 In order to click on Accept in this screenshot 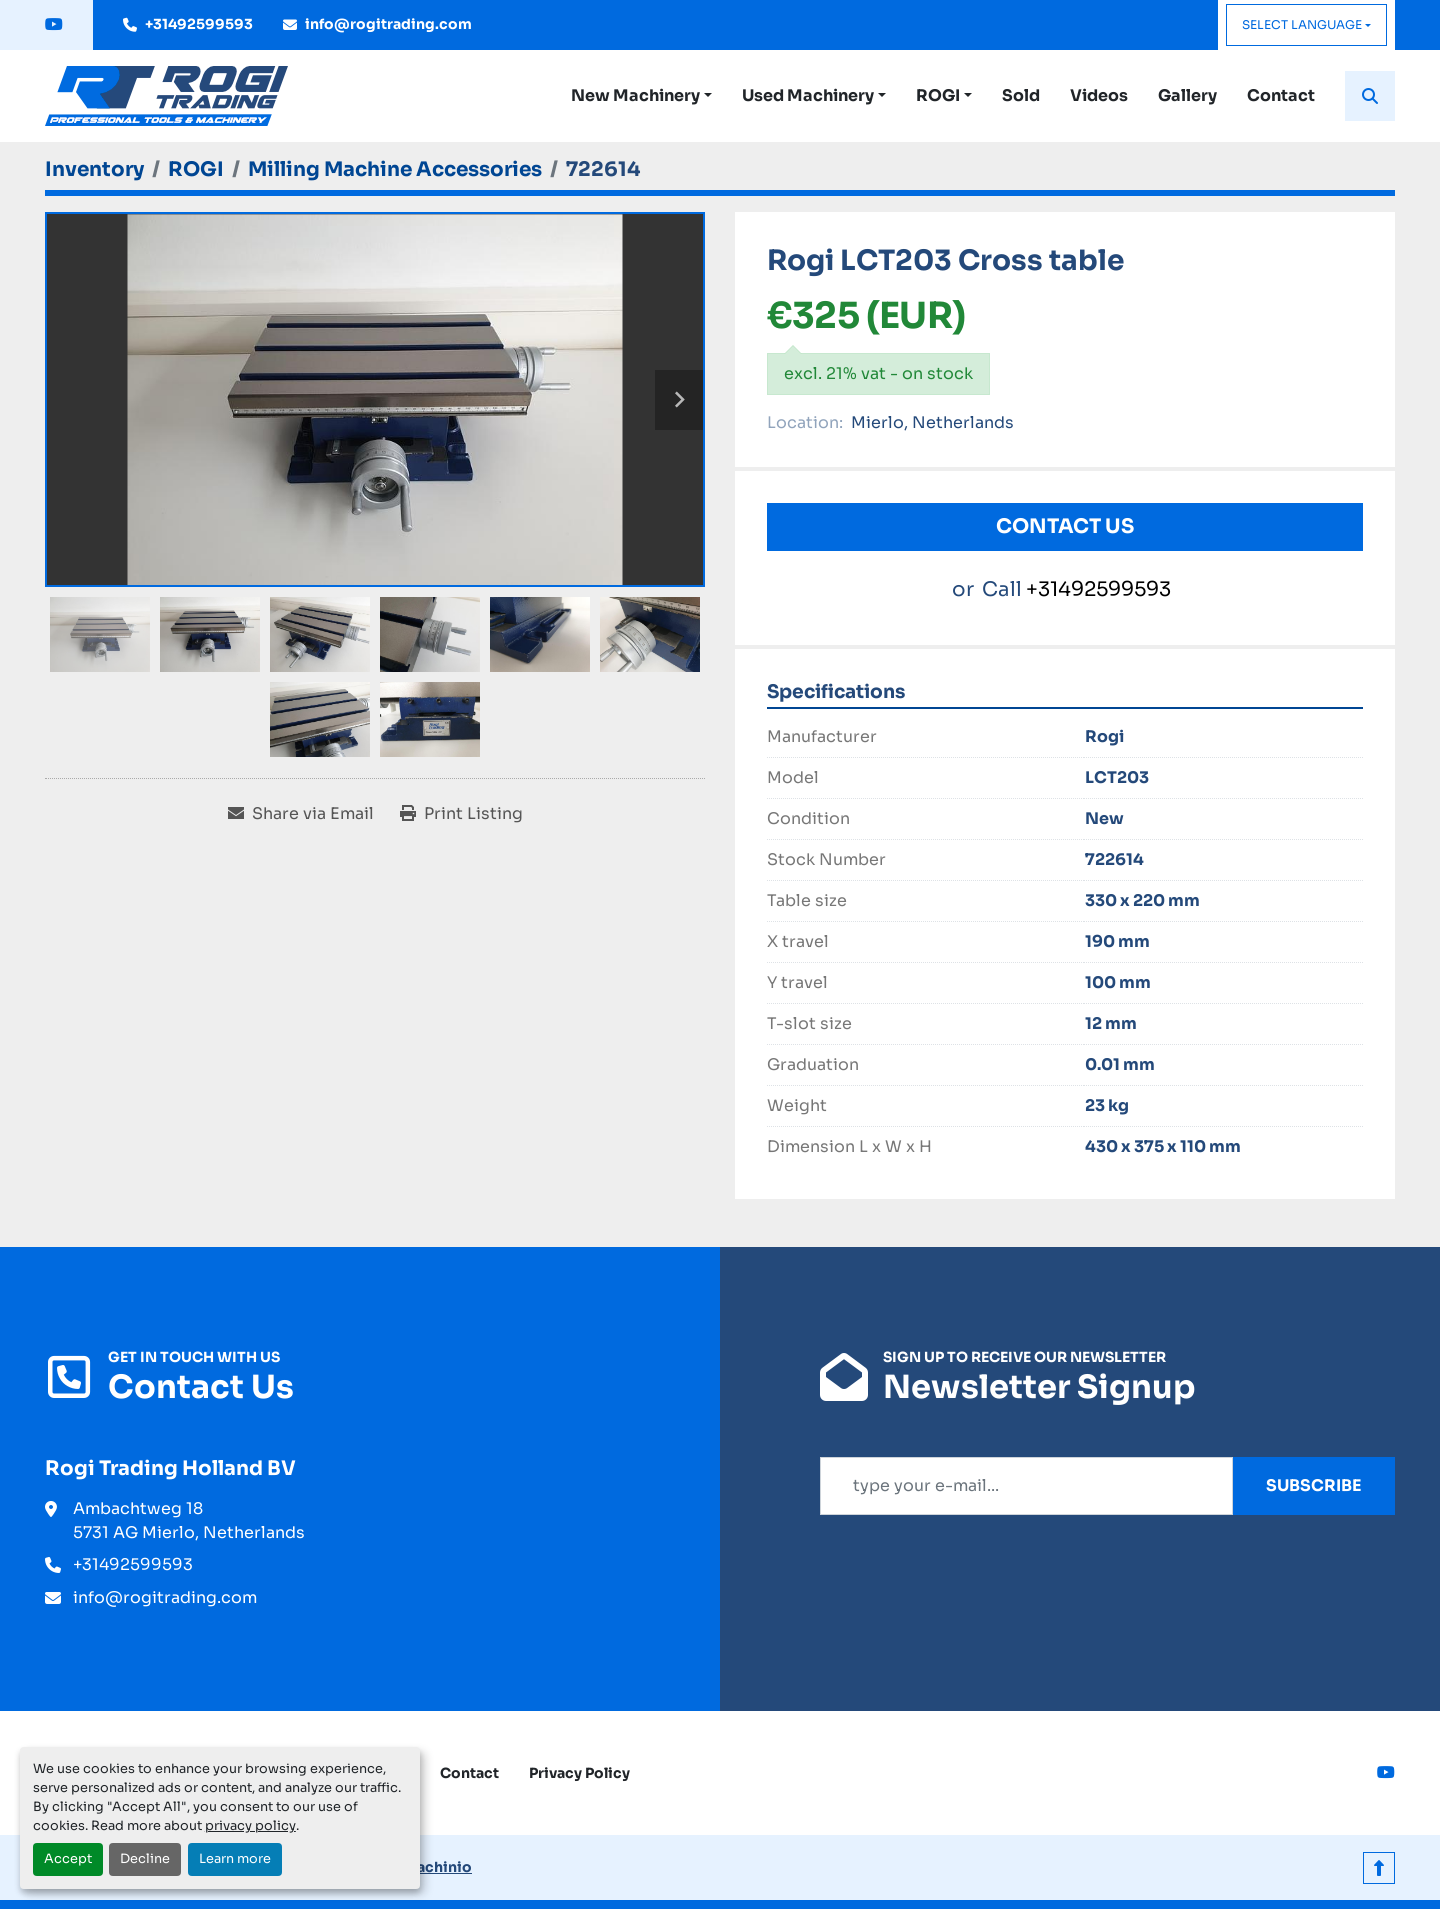, I will do `click(68, 1859)`.